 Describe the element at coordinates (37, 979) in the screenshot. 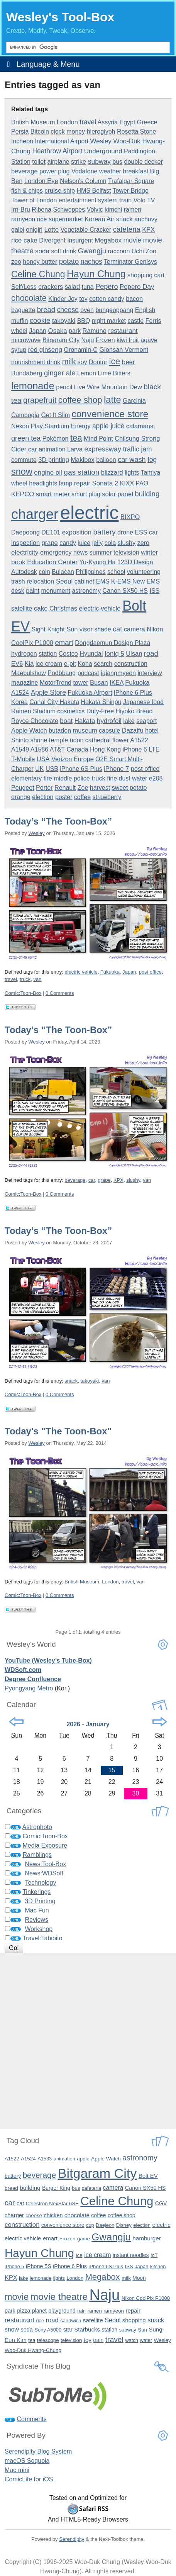

I see `van` at that location.